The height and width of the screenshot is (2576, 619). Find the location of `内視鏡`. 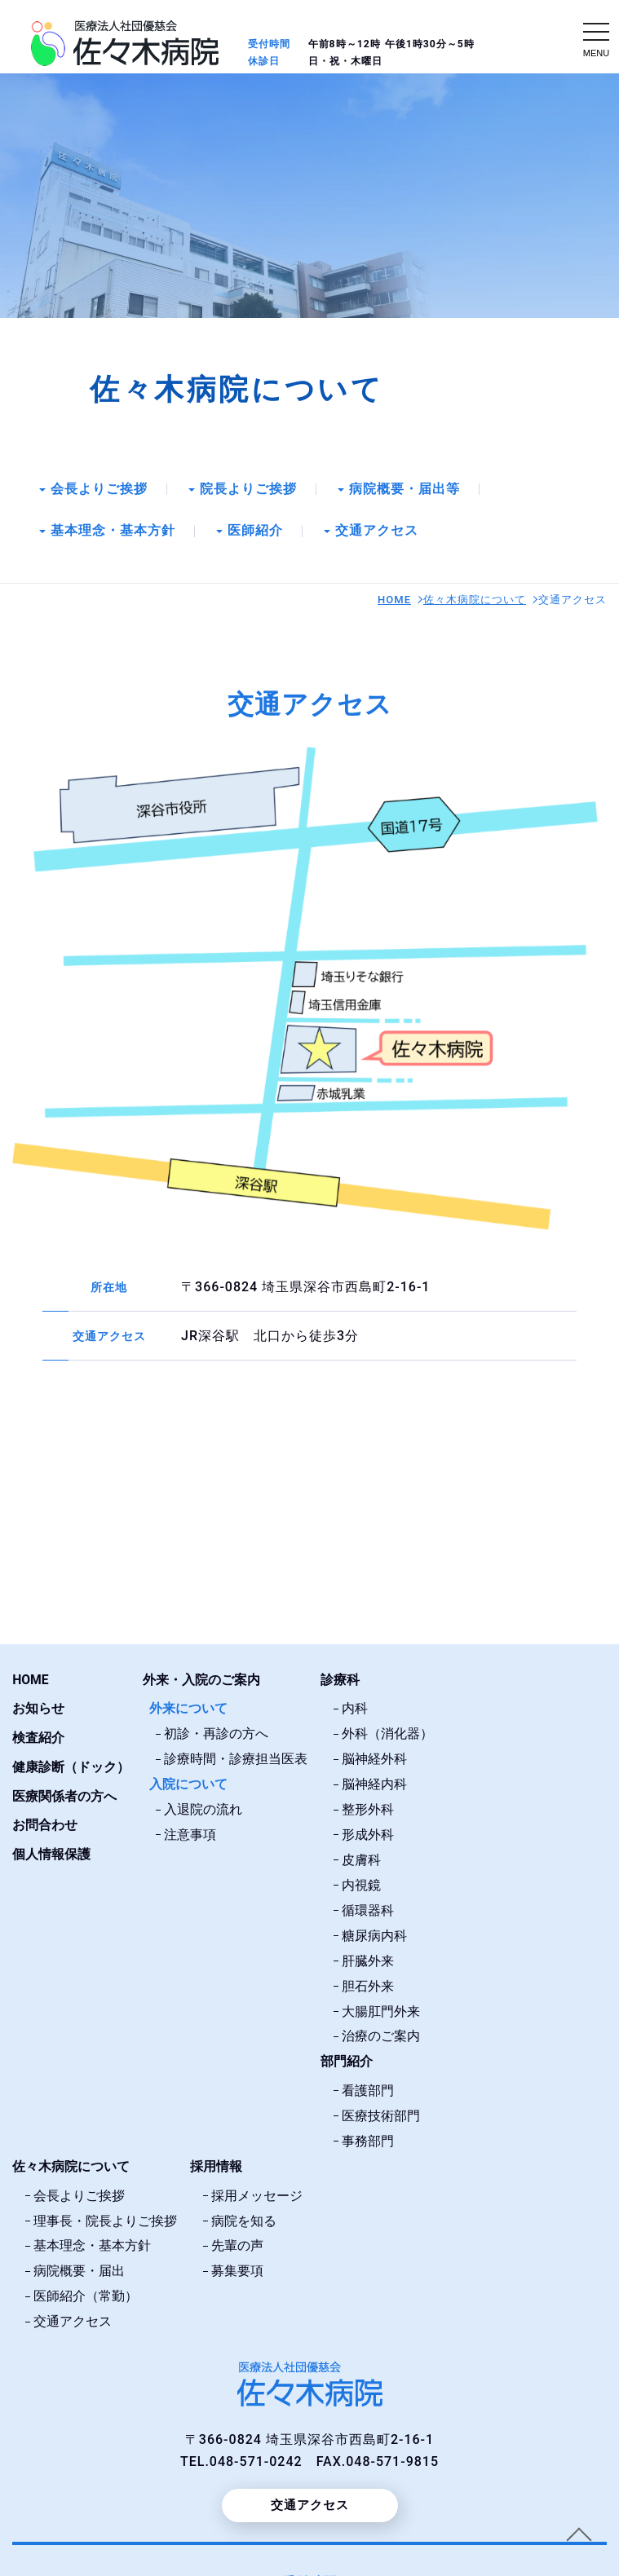

内視鏡 is located at coordinates (361, 1884).